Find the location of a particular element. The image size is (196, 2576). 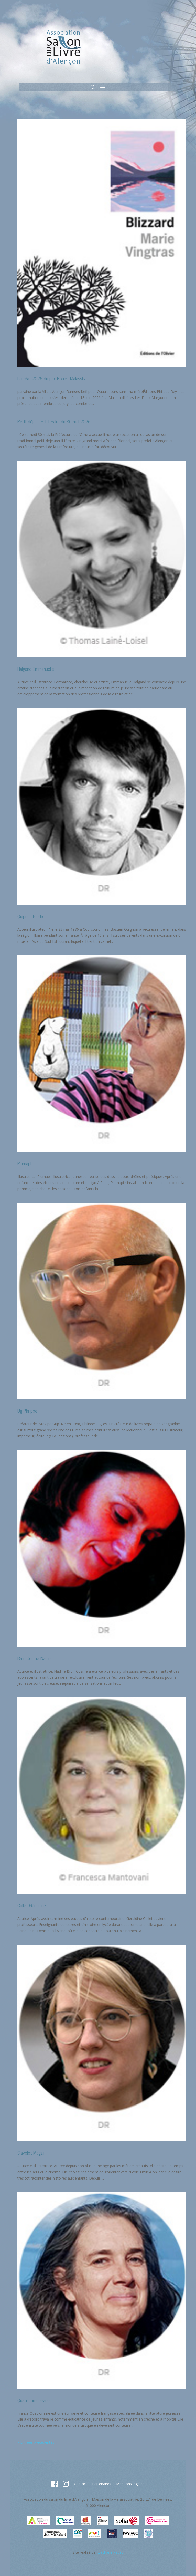

Collet Géraldine is located at coordinates (31, 1905).